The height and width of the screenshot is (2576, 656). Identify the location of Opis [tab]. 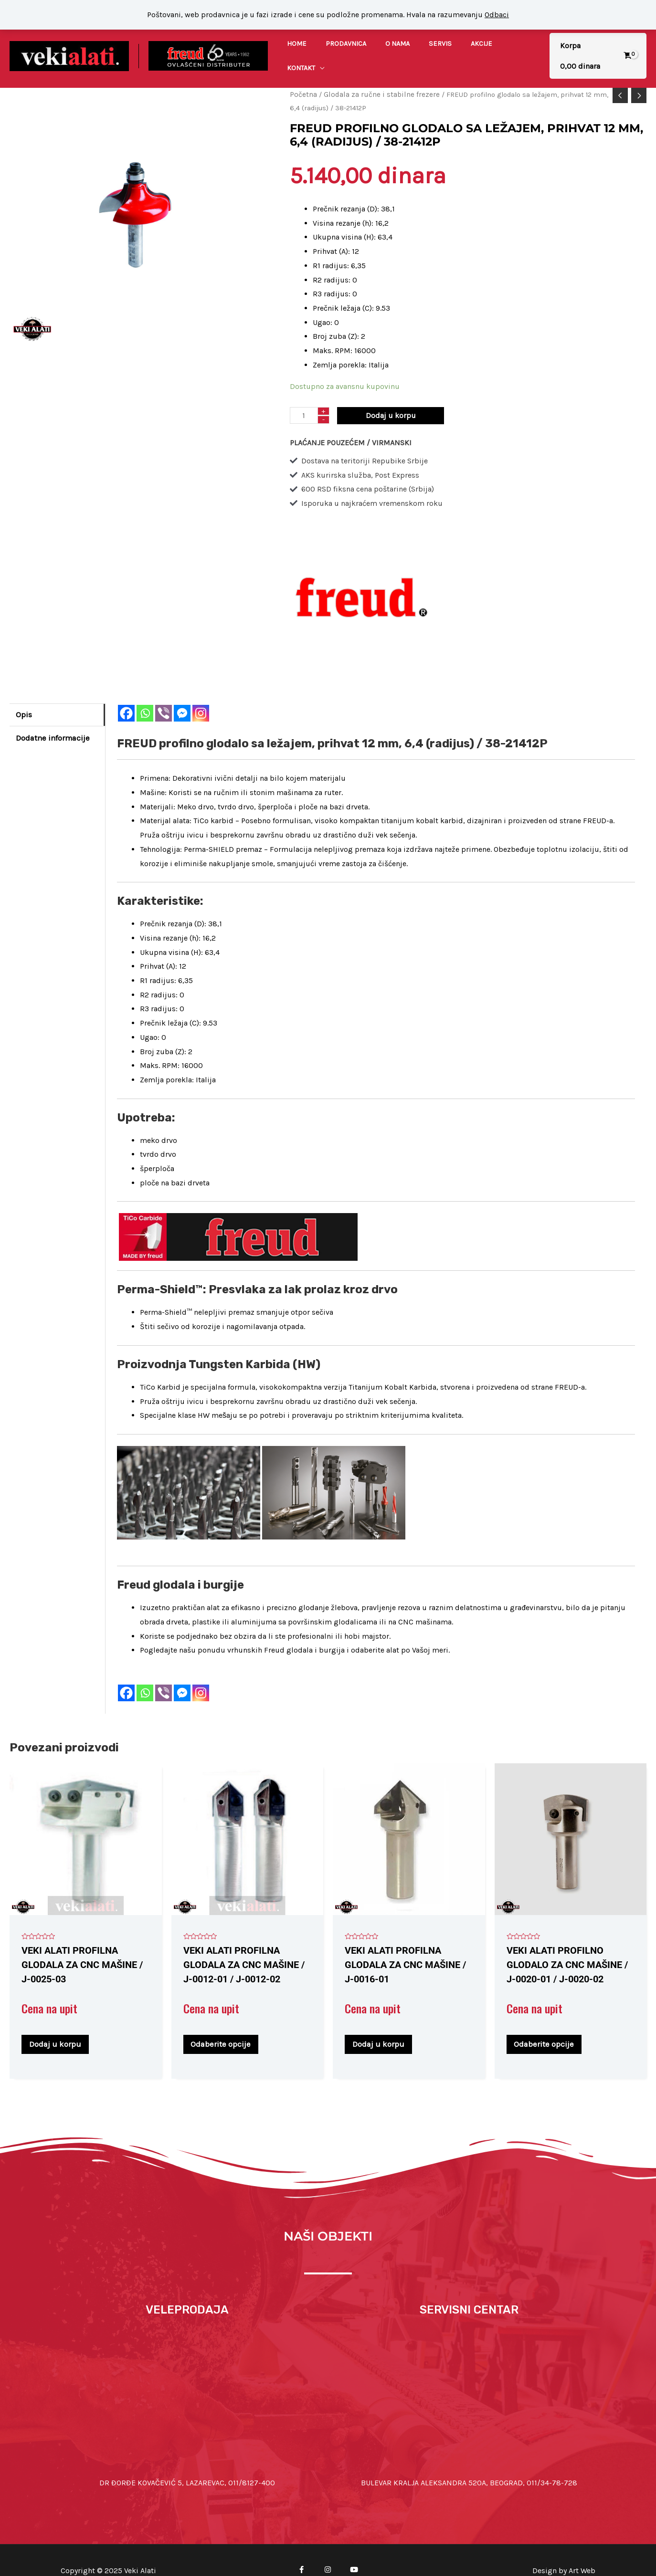
(24, 694).